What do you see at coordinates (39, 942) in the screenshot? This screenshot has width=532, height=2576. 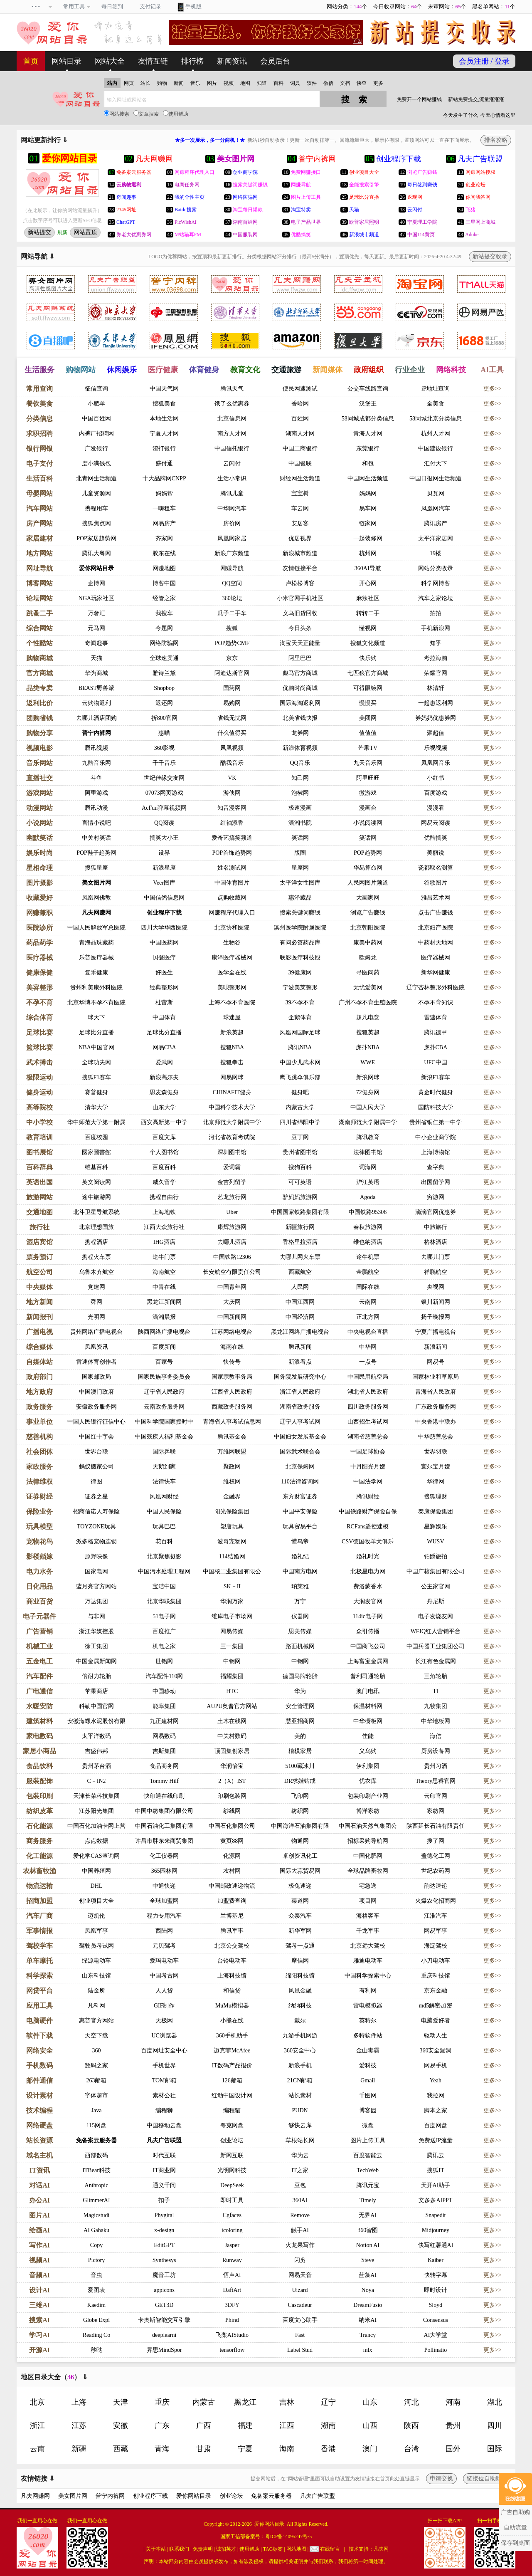 I see `药品药学` at bounding box center [39, 942].